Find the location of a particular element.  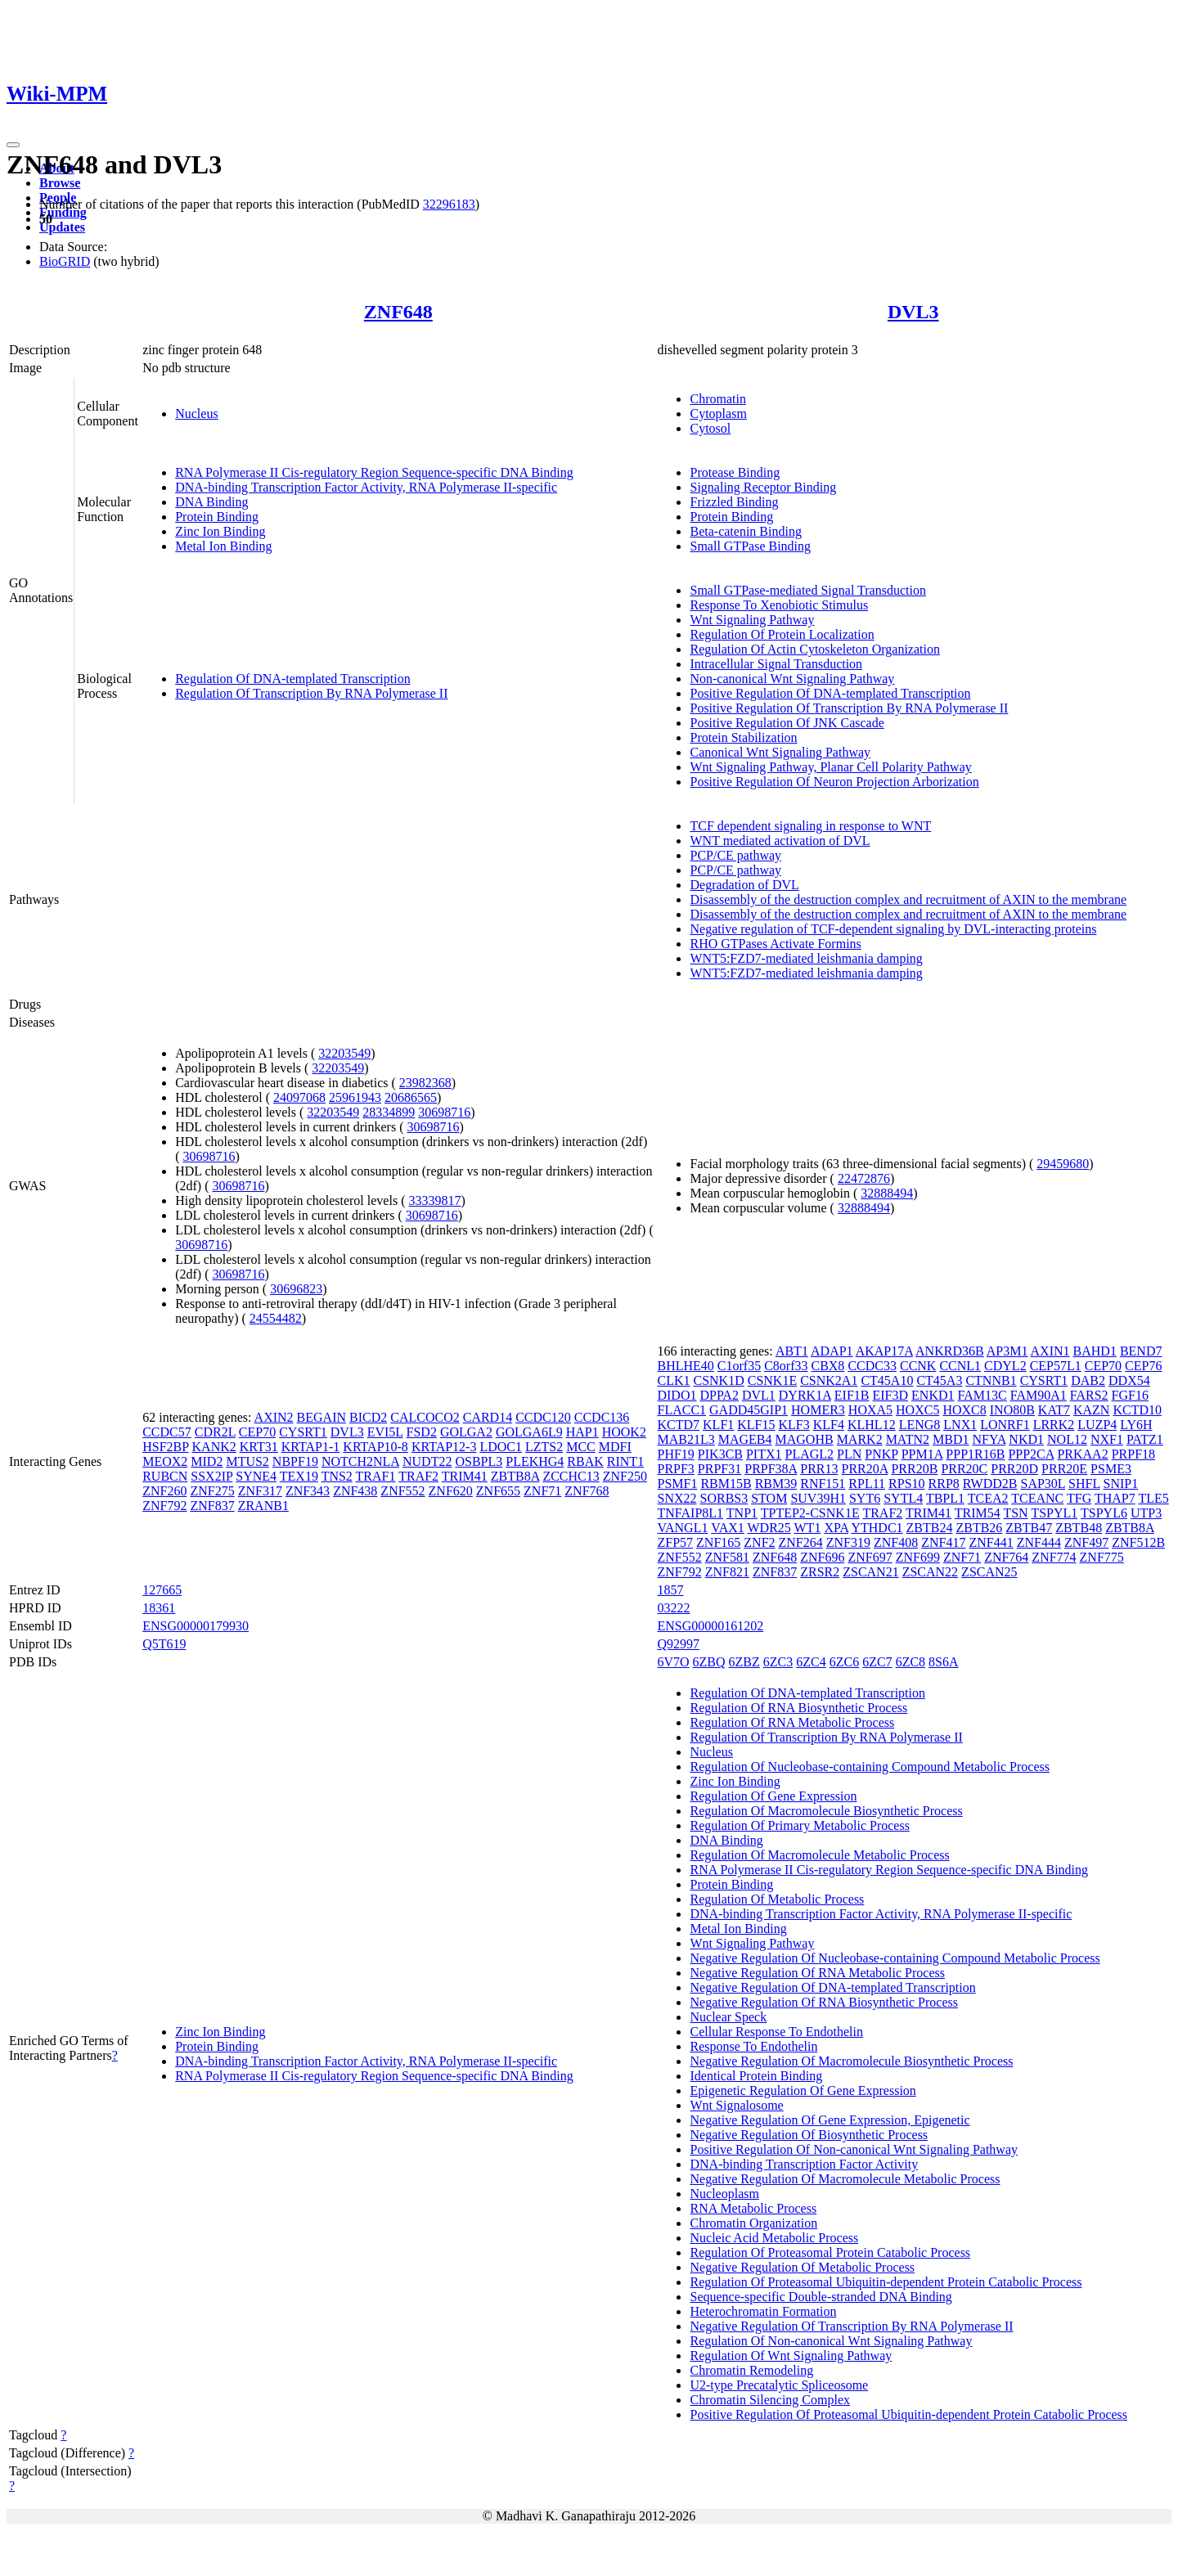

KLHL12 is located at coordinates (872, 1425).